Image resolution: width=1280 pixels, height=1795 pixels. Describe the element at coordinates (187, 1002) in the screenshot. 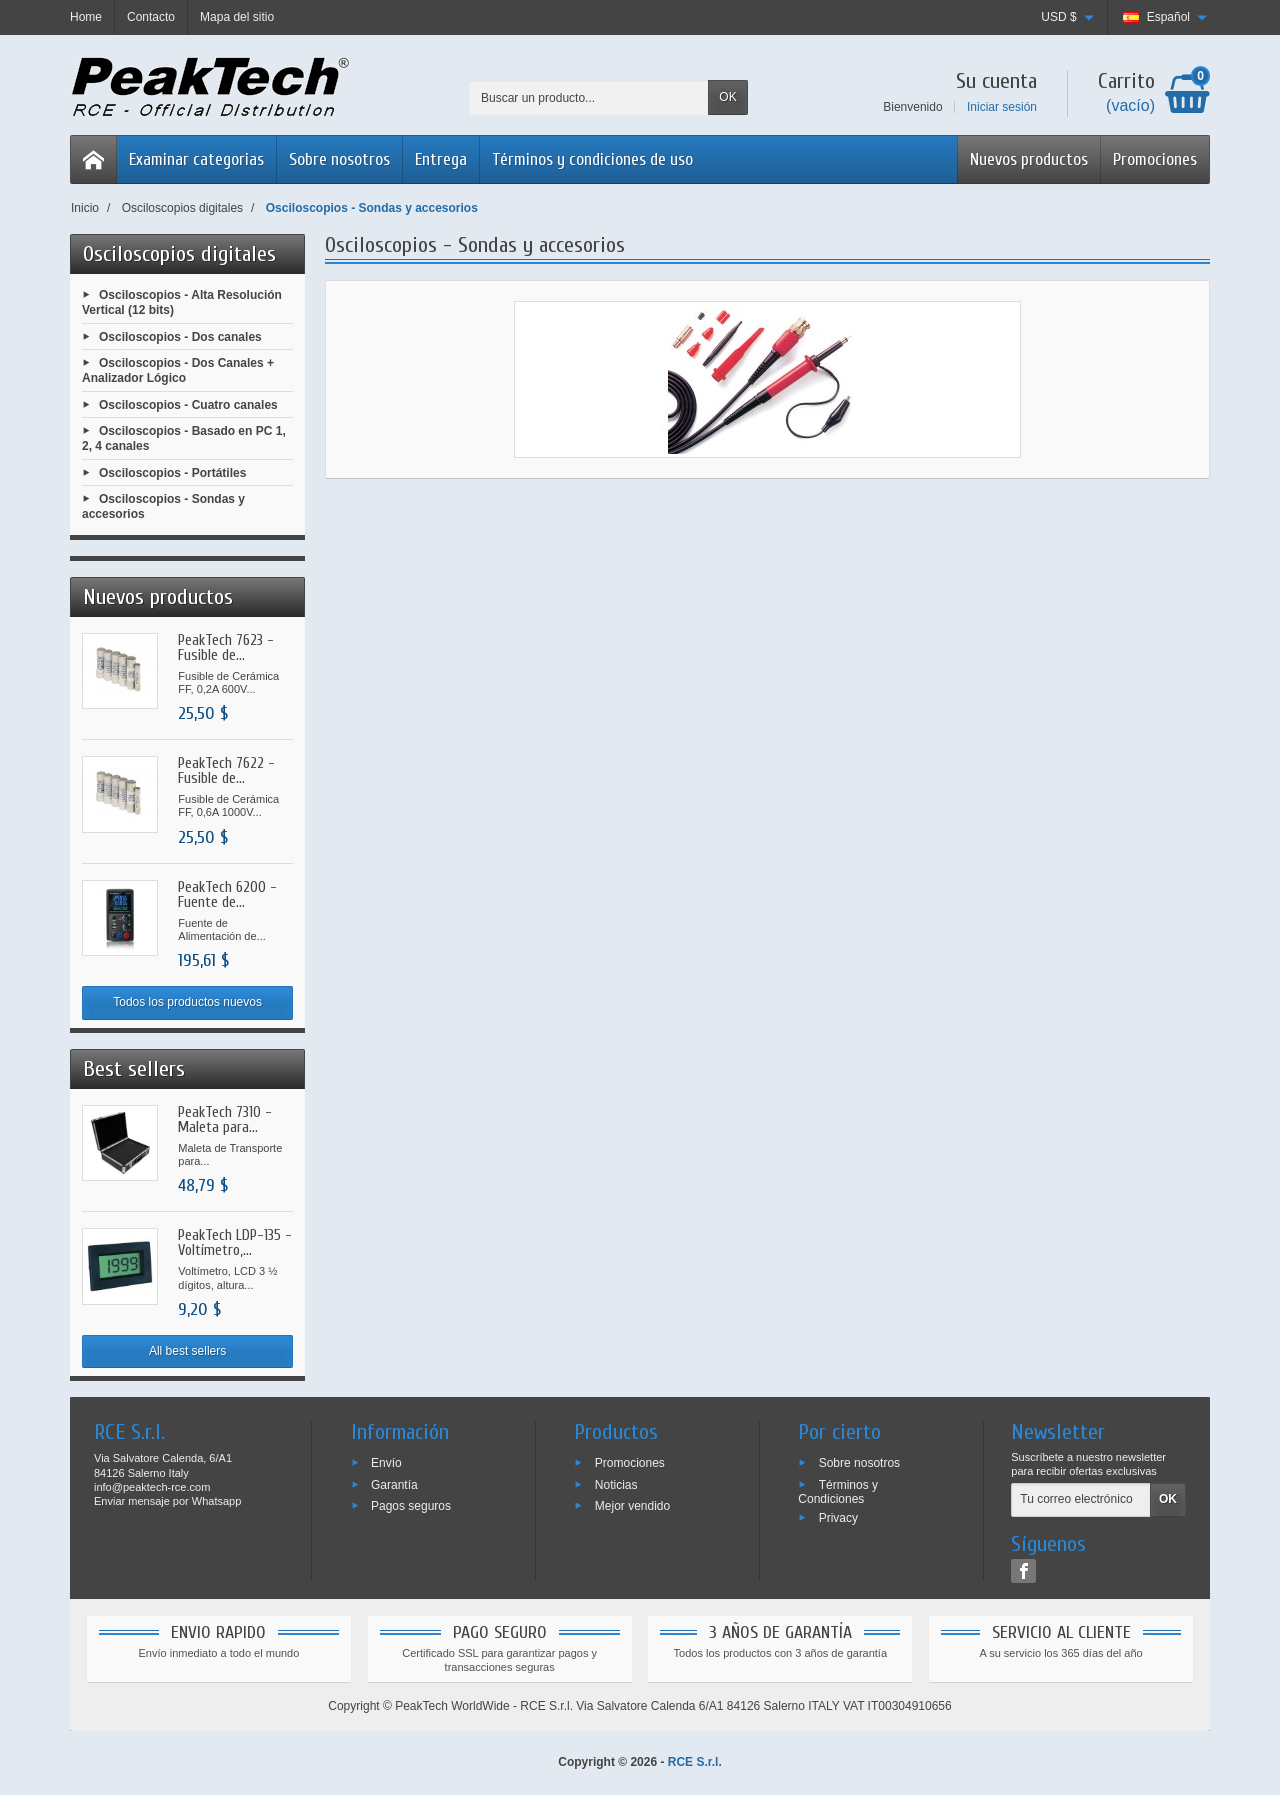

I see `Todos los productos nuevos` at that location.